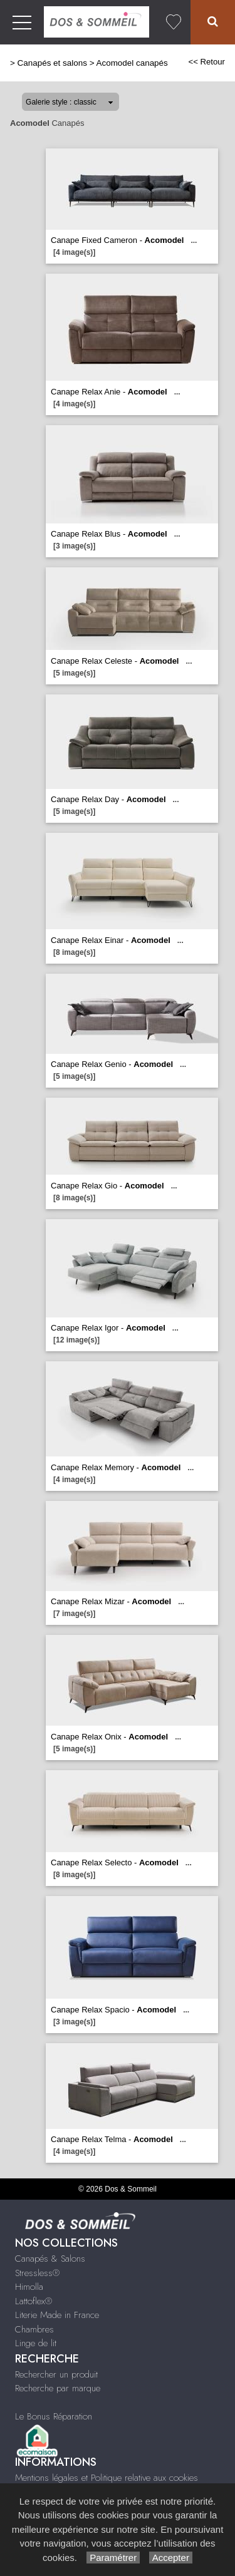 The height and width of the screenshot is (2576, 235). Describe the element at coordinates (53, 2416) in the screenshot. I see `Le Bonus Réparation` at that location.